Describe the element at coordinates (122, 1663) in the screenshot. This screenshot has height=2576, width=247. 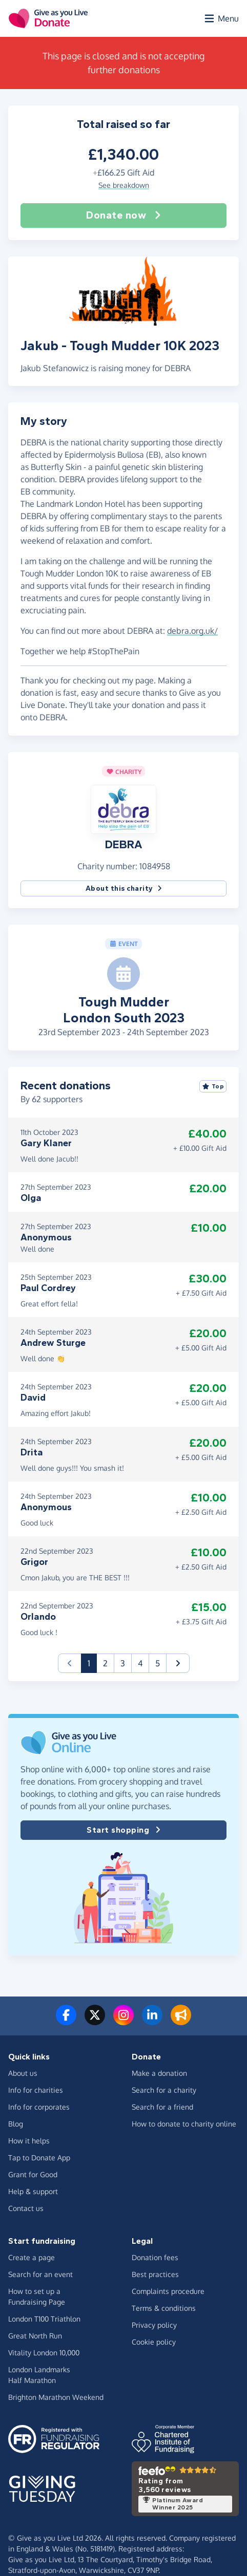
I see `3 [button]` at that location.